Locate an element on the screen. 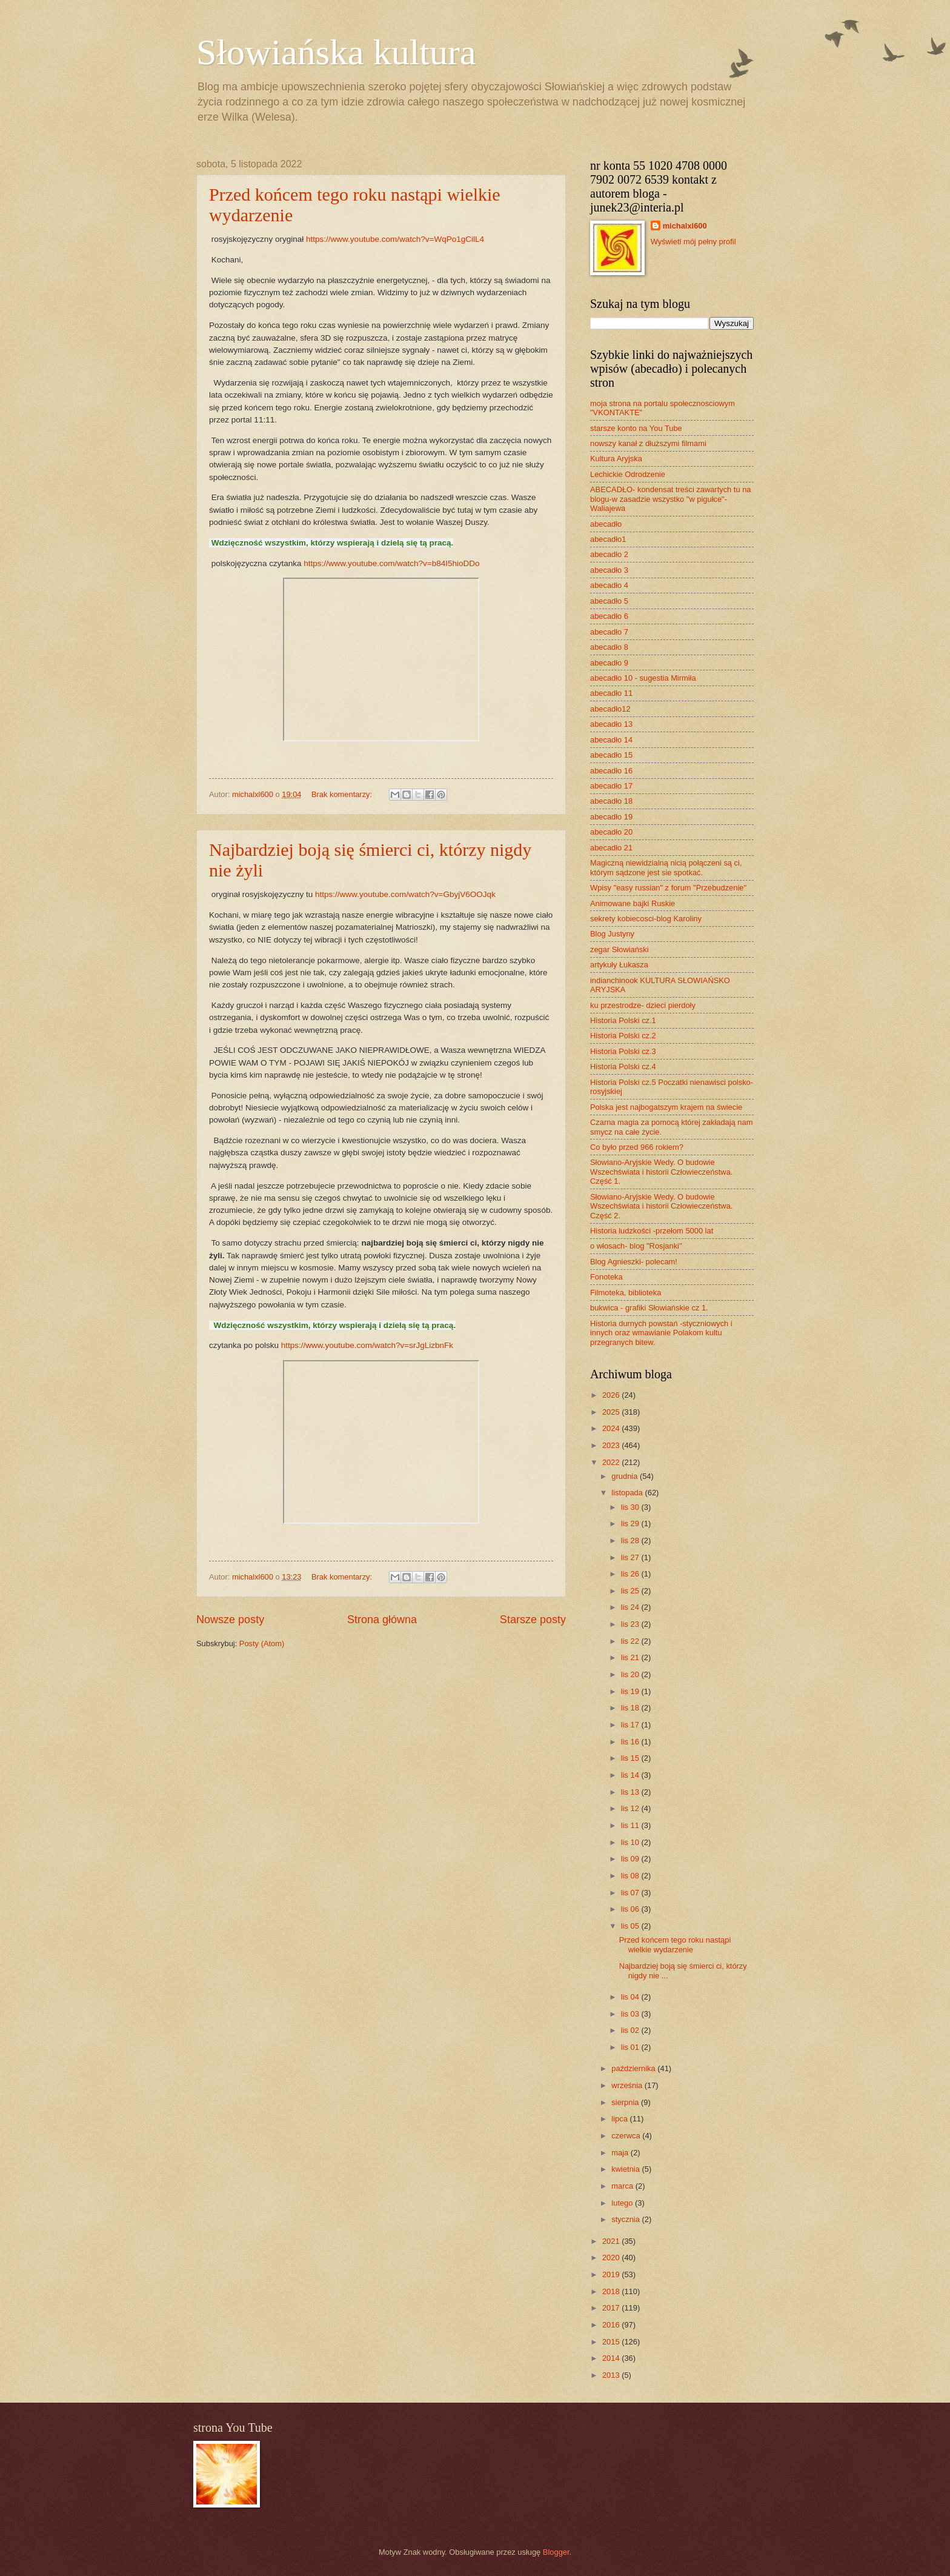  abecadło is located at coordinates (606, 524).